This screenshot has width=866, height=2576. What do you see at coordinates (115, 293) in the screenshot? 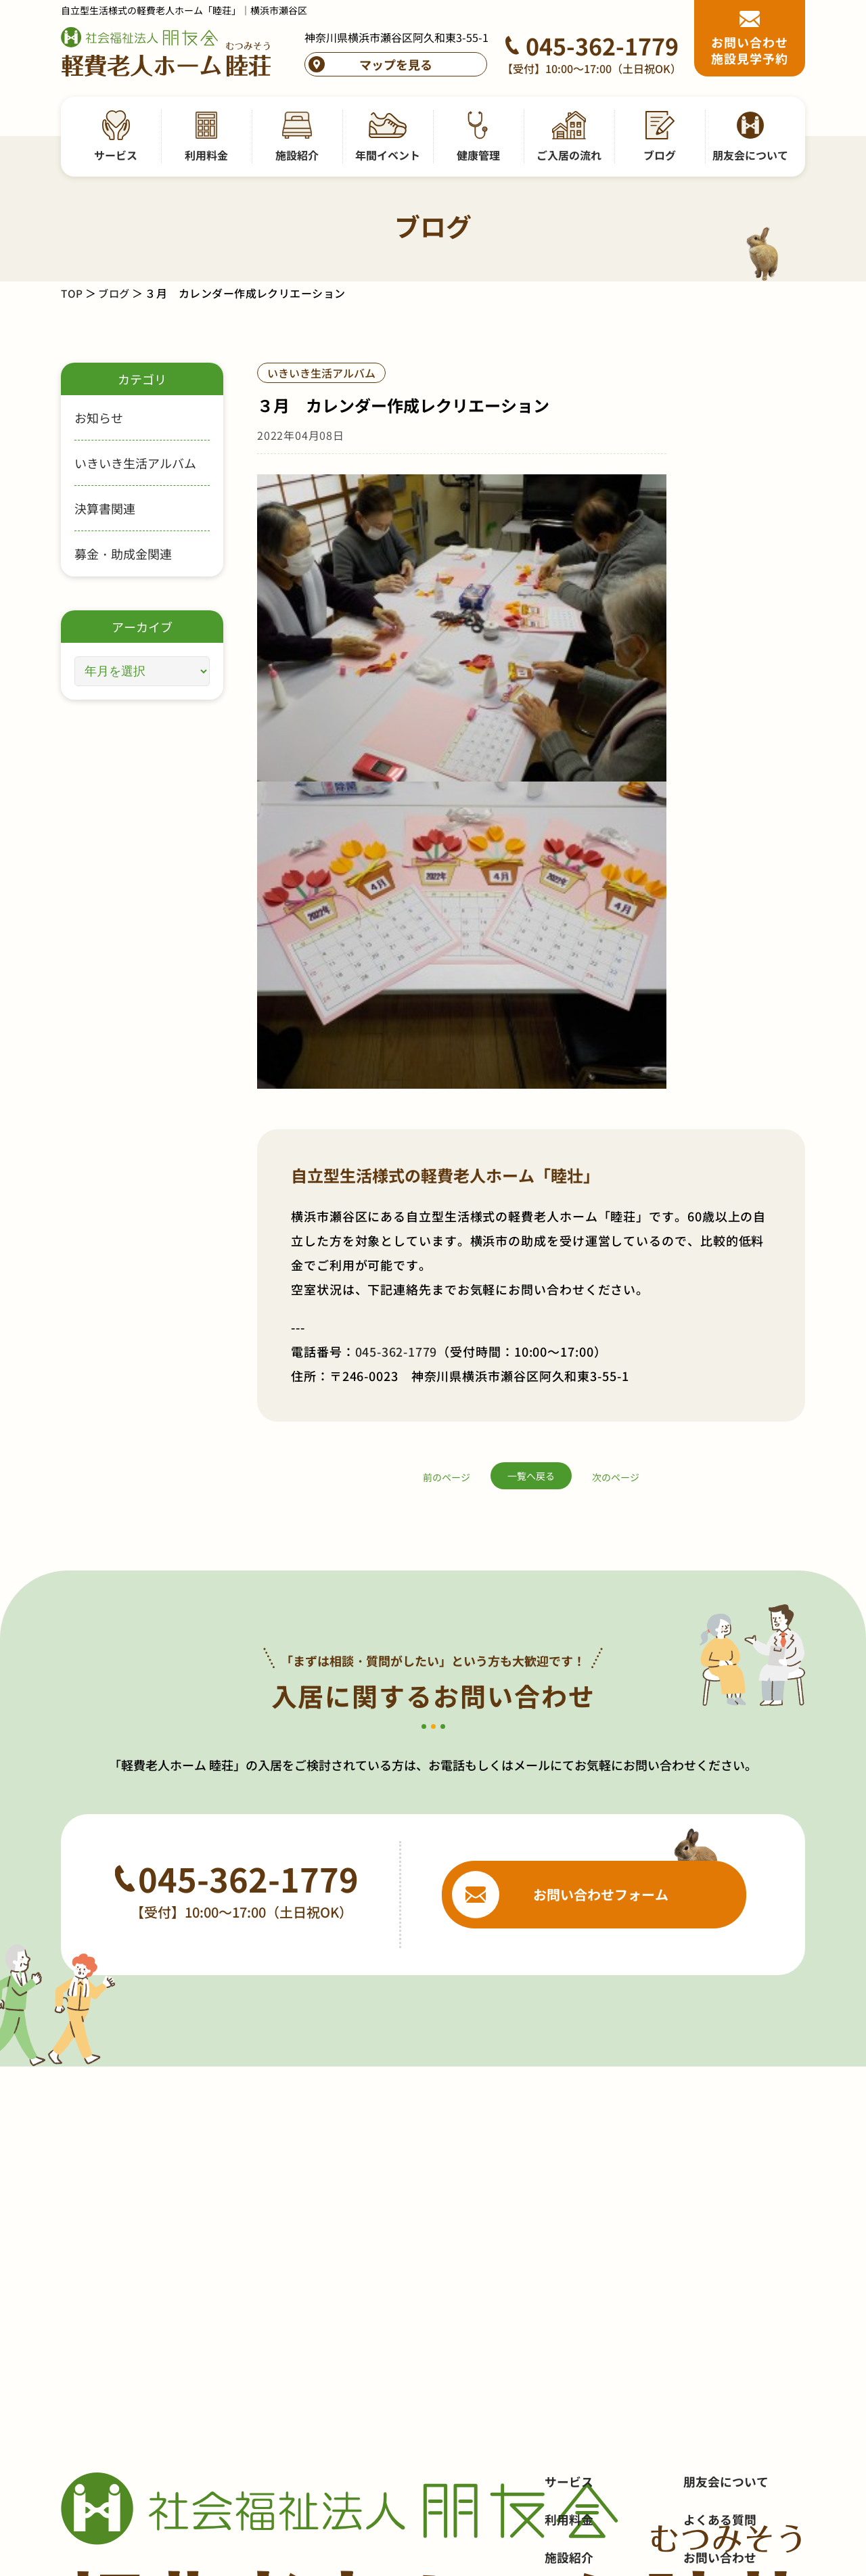
I see `ブログ` at bounding box center [115, 293].